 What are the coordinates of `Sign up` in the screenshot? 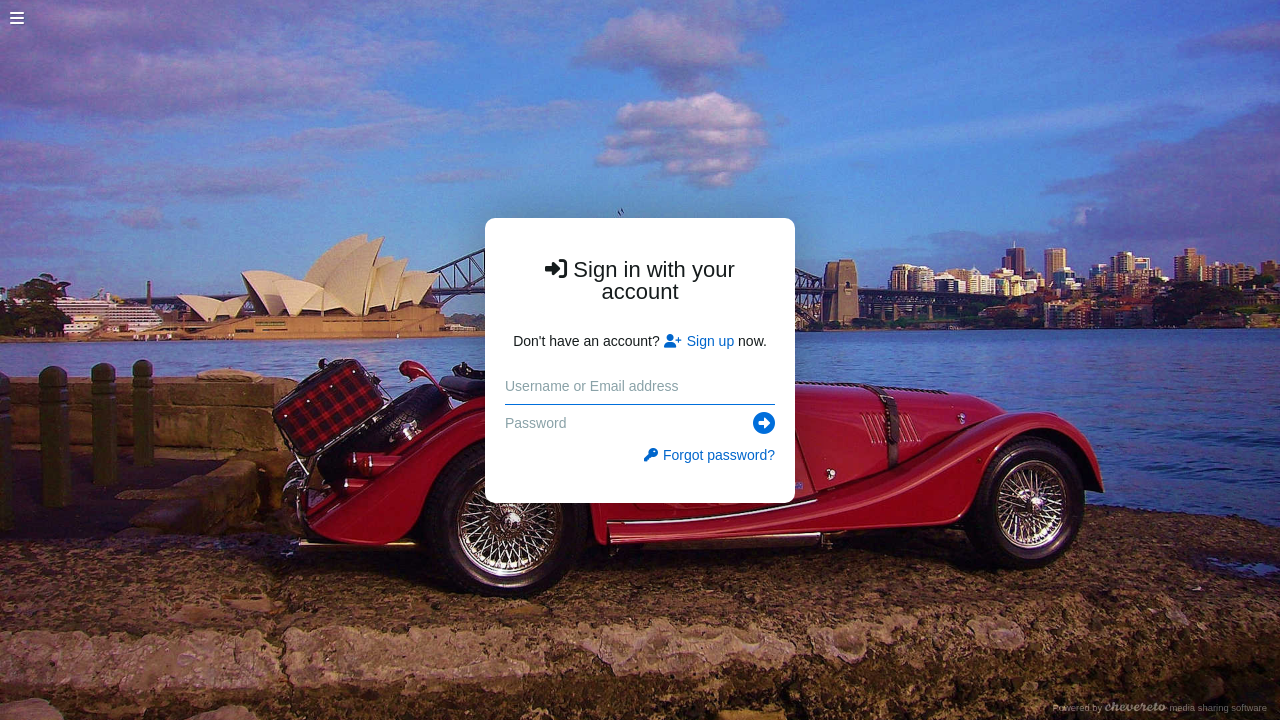 It's located at (699, 341).